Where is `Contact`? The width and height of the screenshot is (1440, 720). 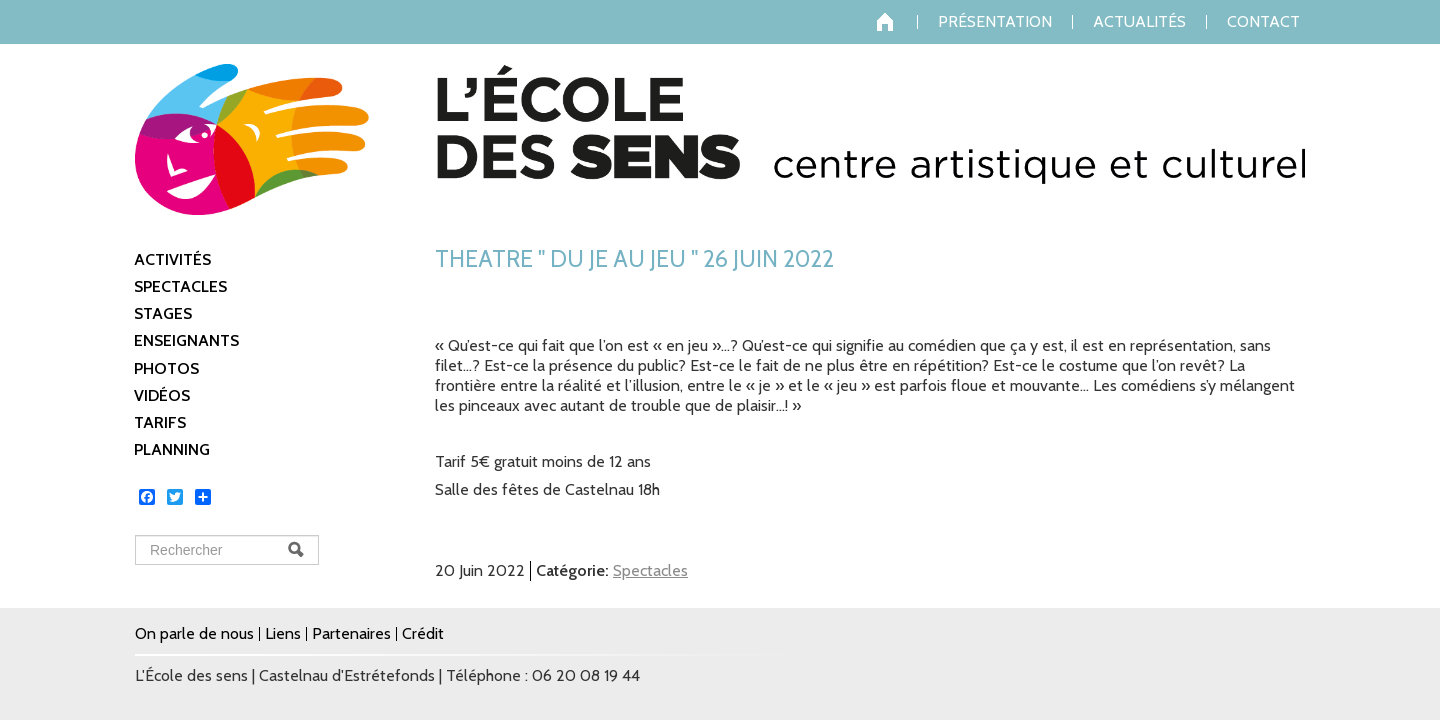 Contact is located at coordinates (1263, 22).